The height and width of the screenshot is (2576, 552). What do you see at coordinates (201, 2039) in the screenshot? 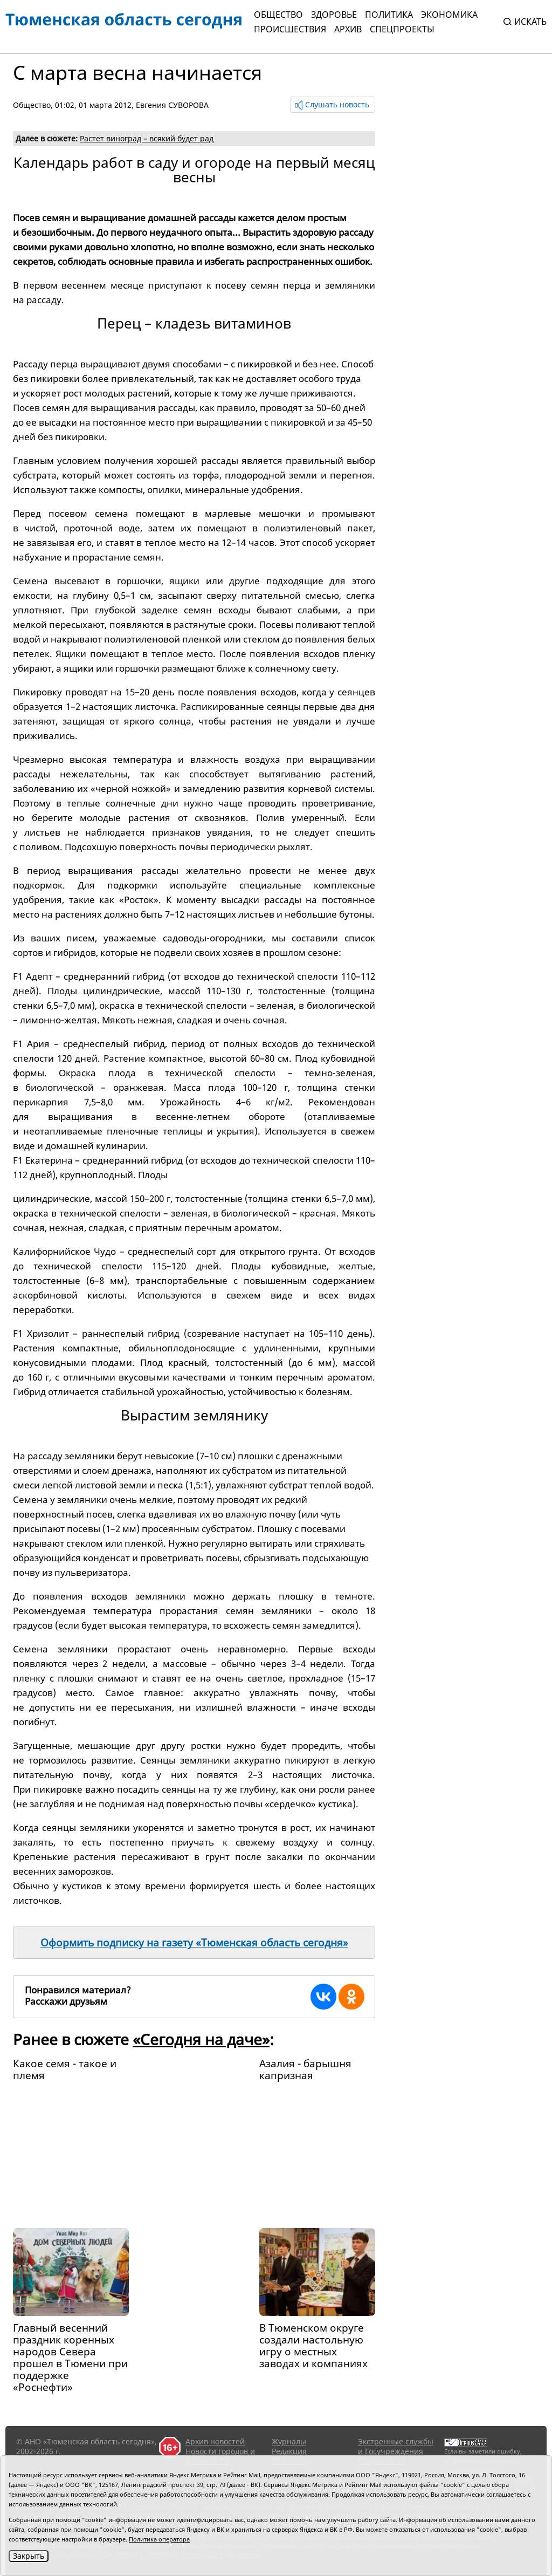
I see `«Сегодня на даче»` at bounding box center [201, 2039].